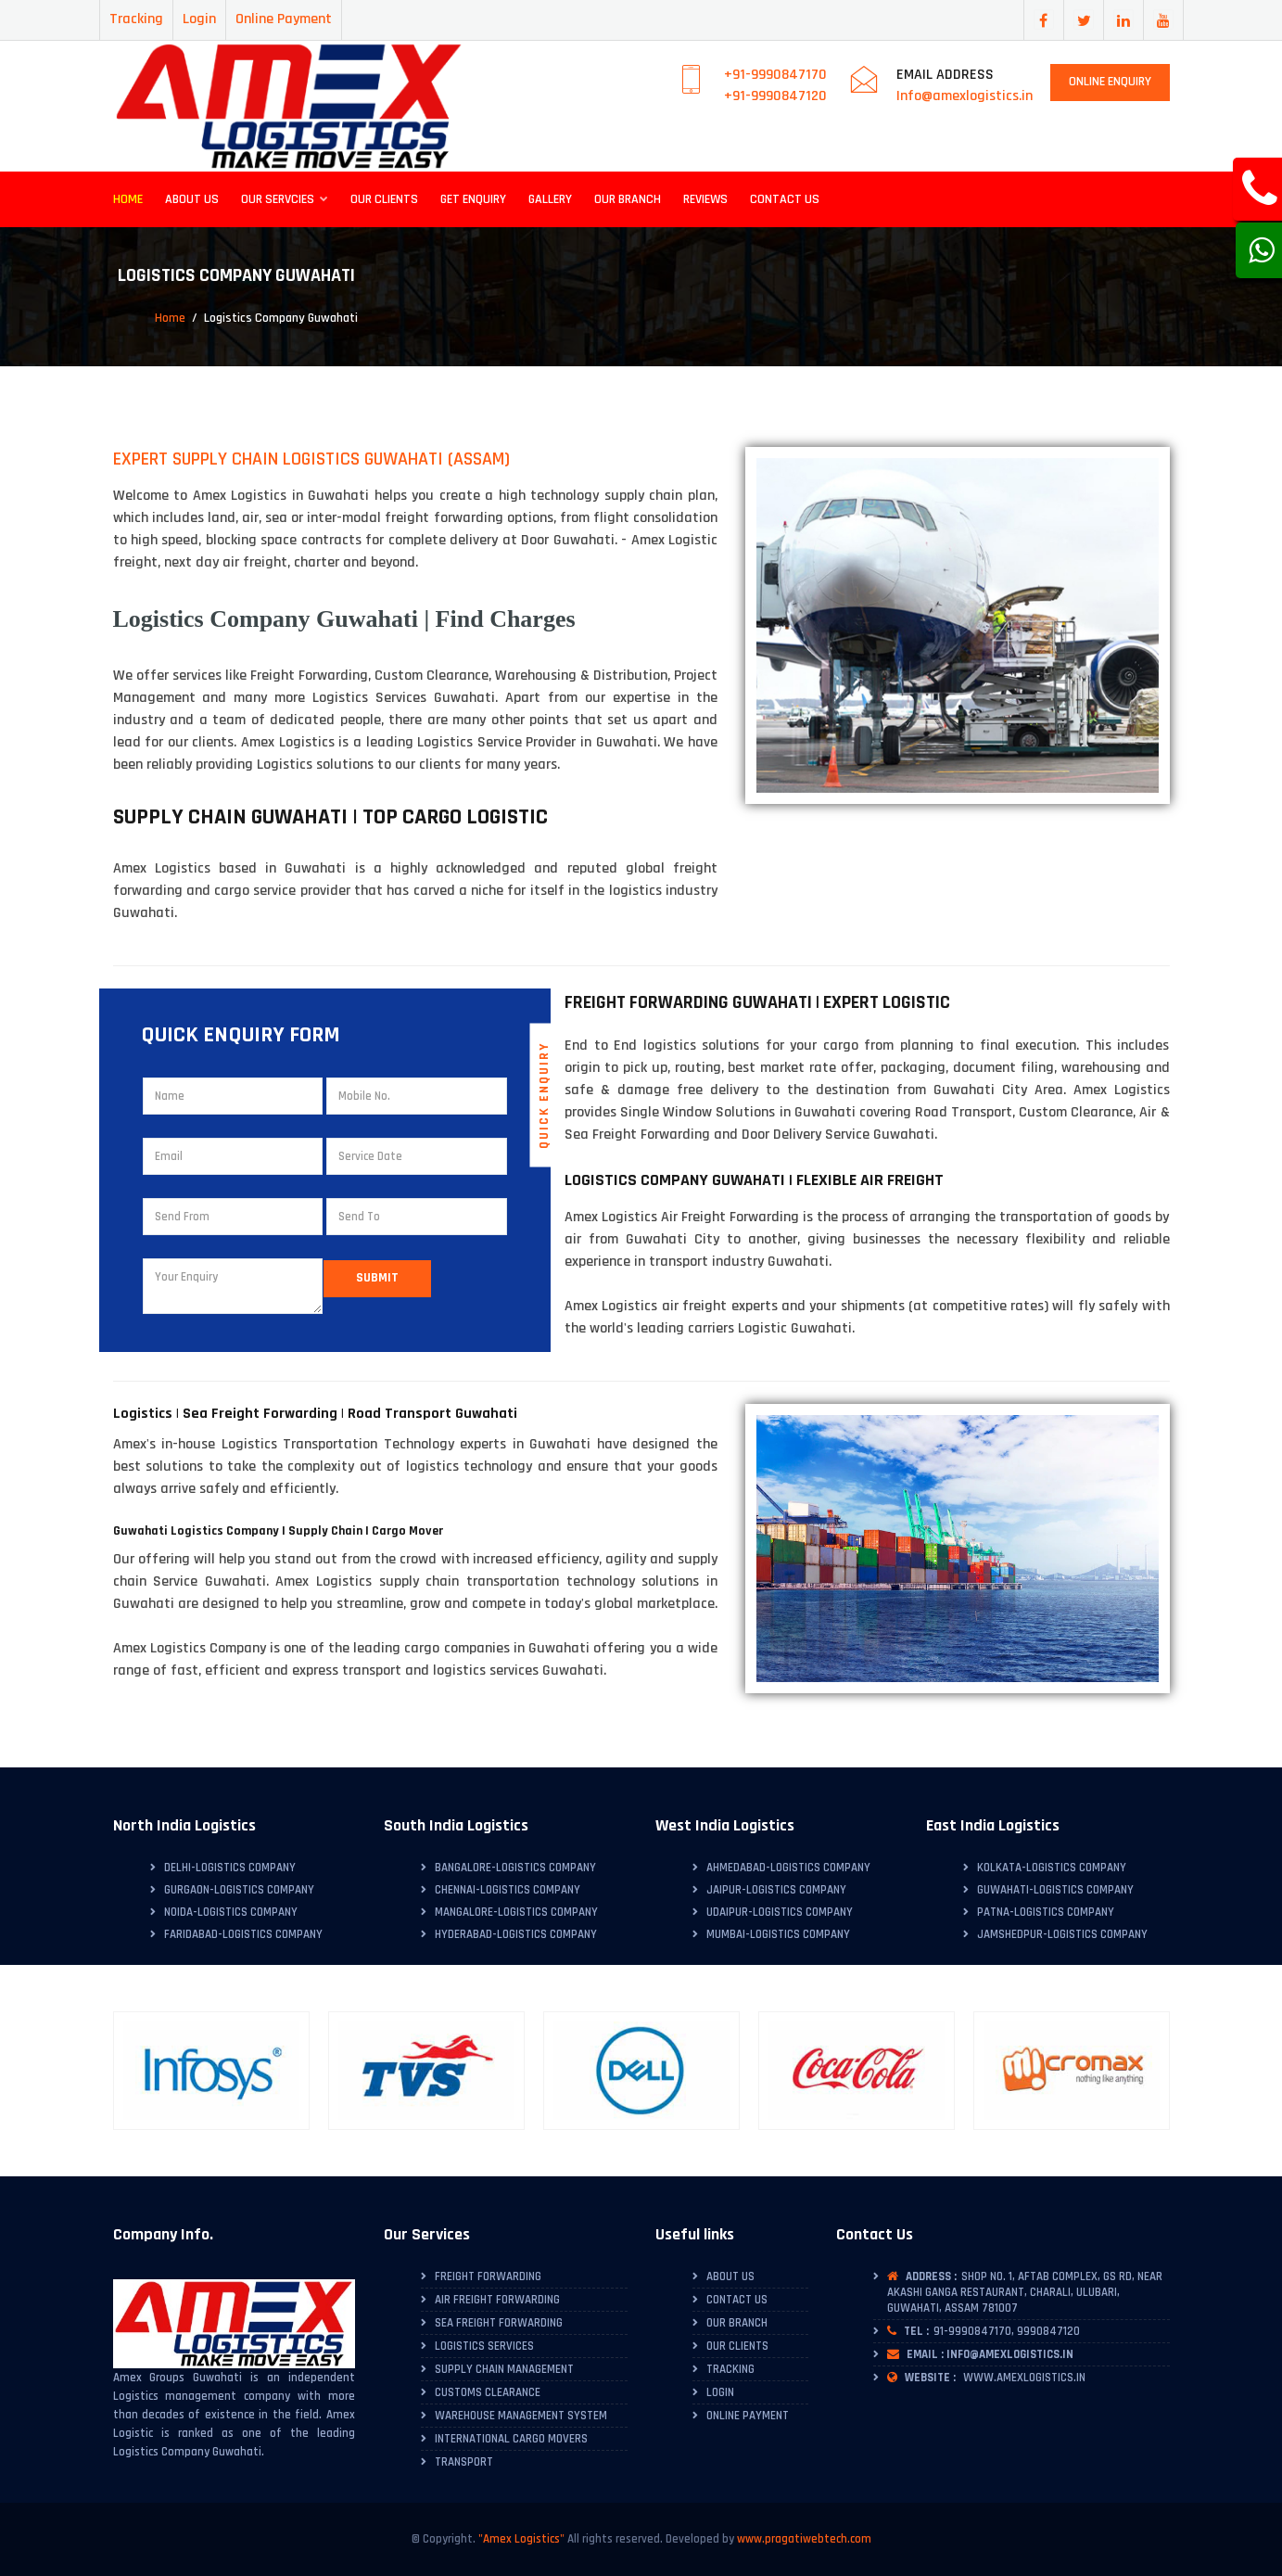  What do you see at coordinates (192, 199) in the screenshot?
I see `About Us` at bounding box center [192, 199].